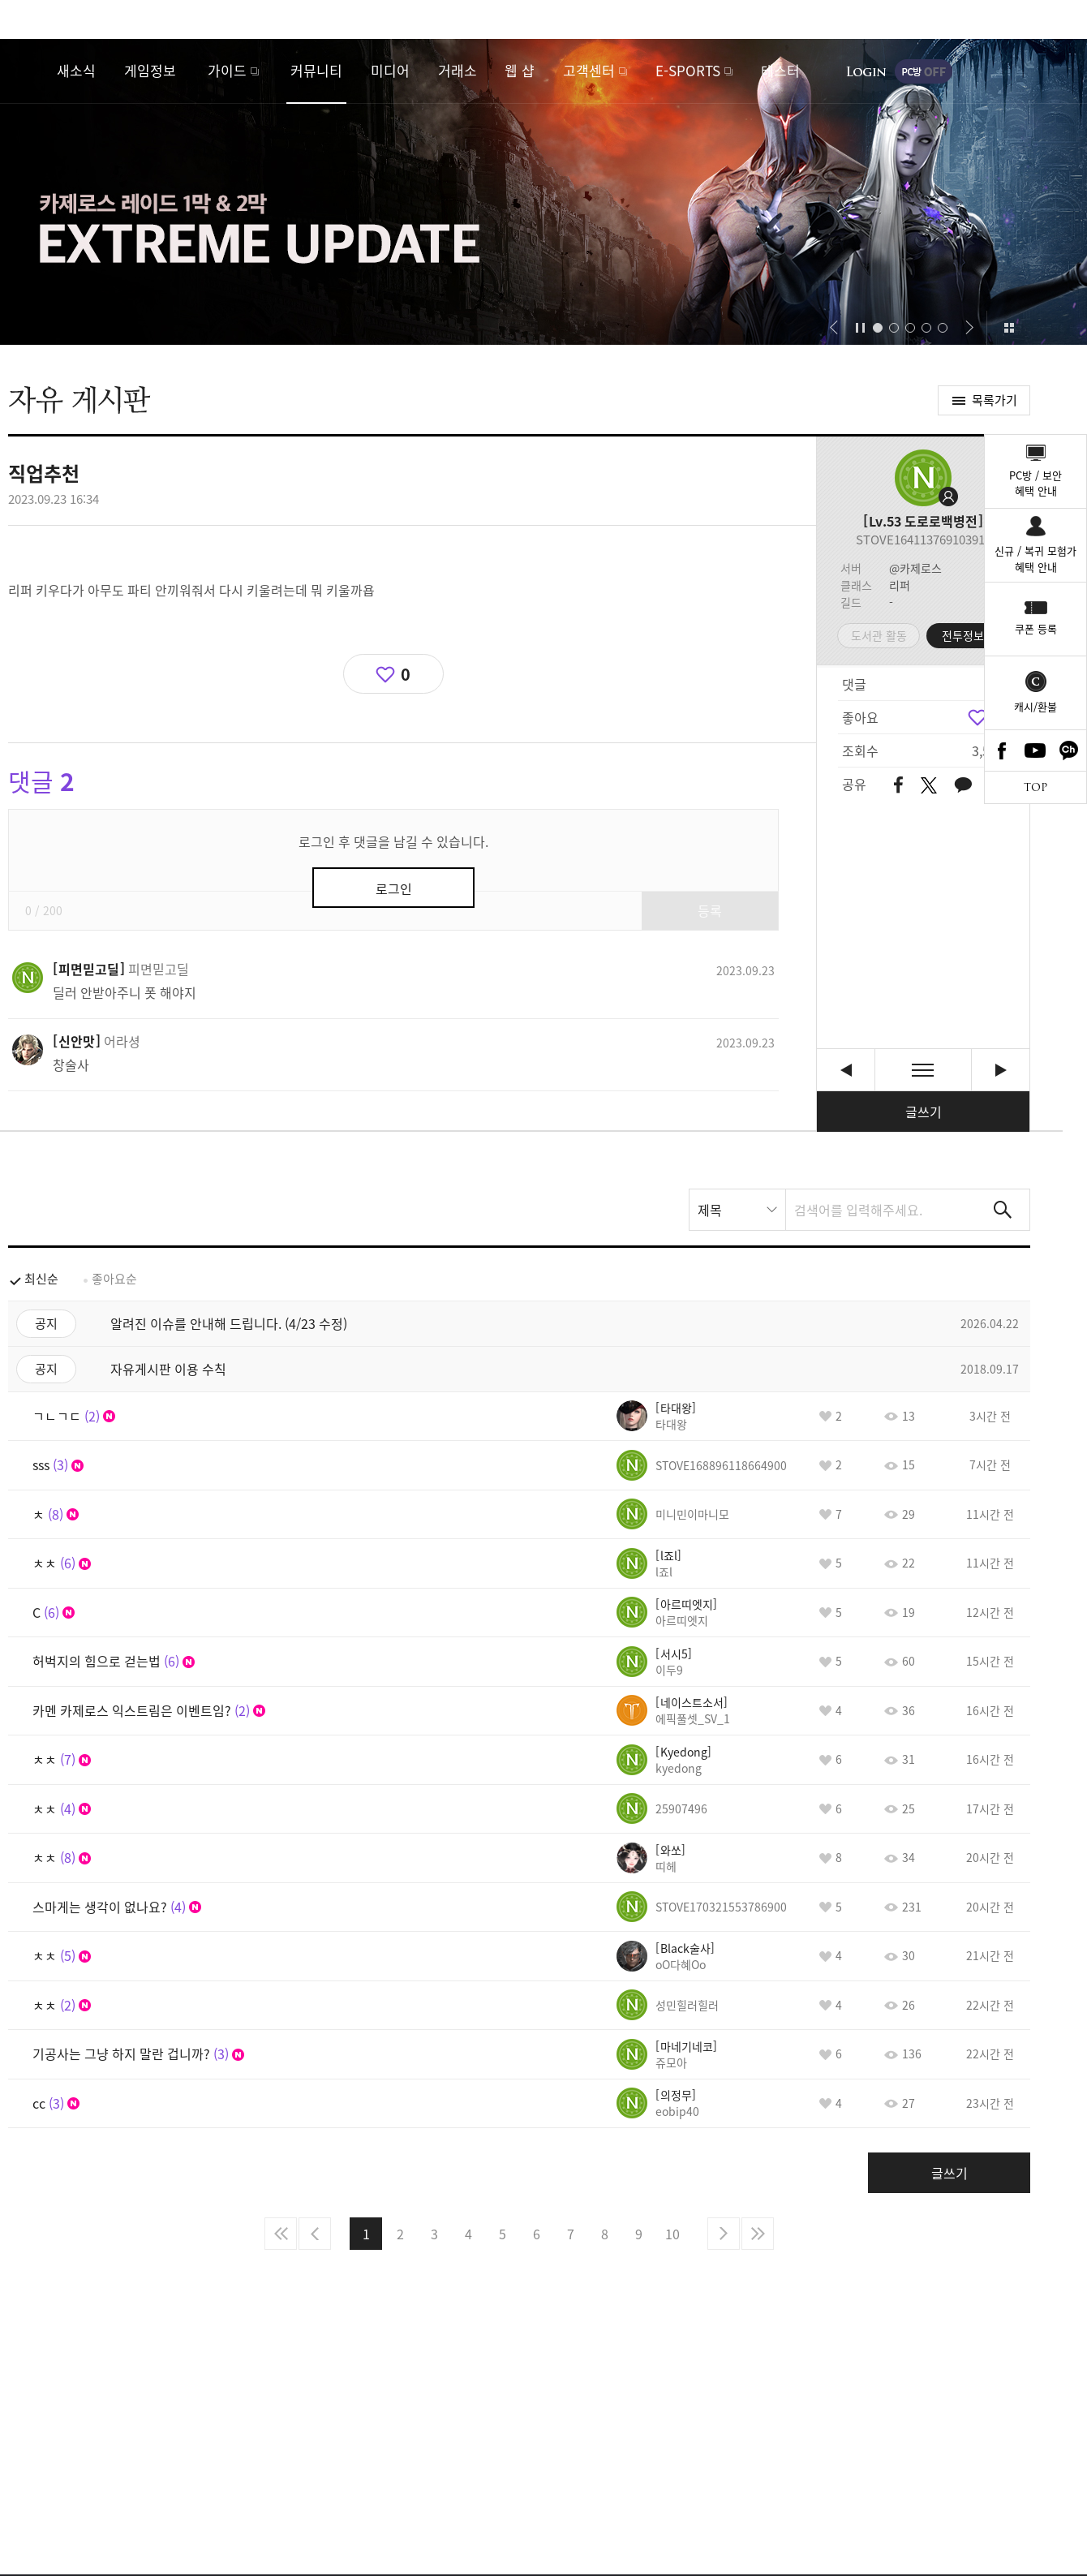 This screenshot has width=1087, height=2576. What do you see at coordinates (1026, 71) in the screenshot?
I see `게임시작` at bounding box center [1026, 71].